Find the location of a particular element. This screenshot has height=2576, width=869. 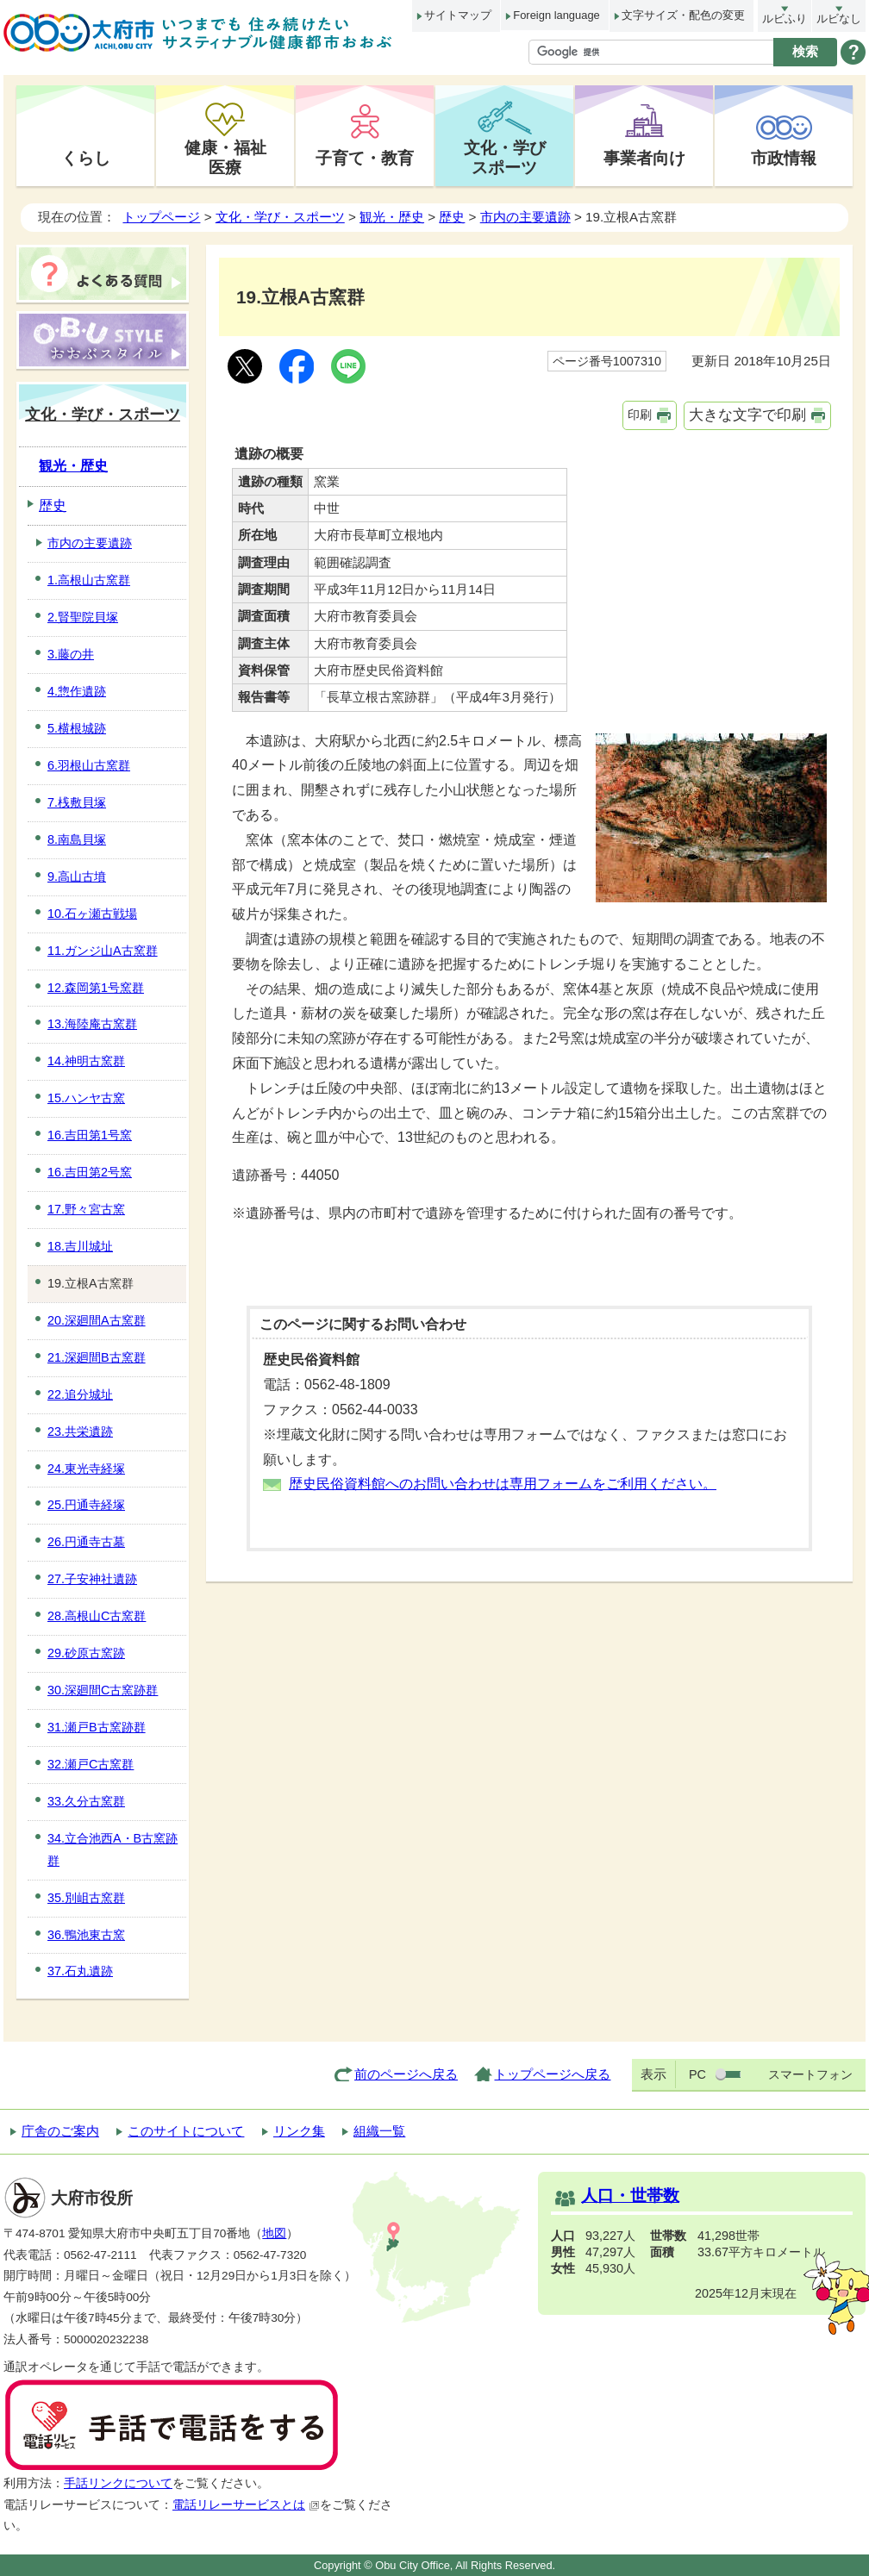

25.円通寺経塚 is located at coordinates (86, 1505).